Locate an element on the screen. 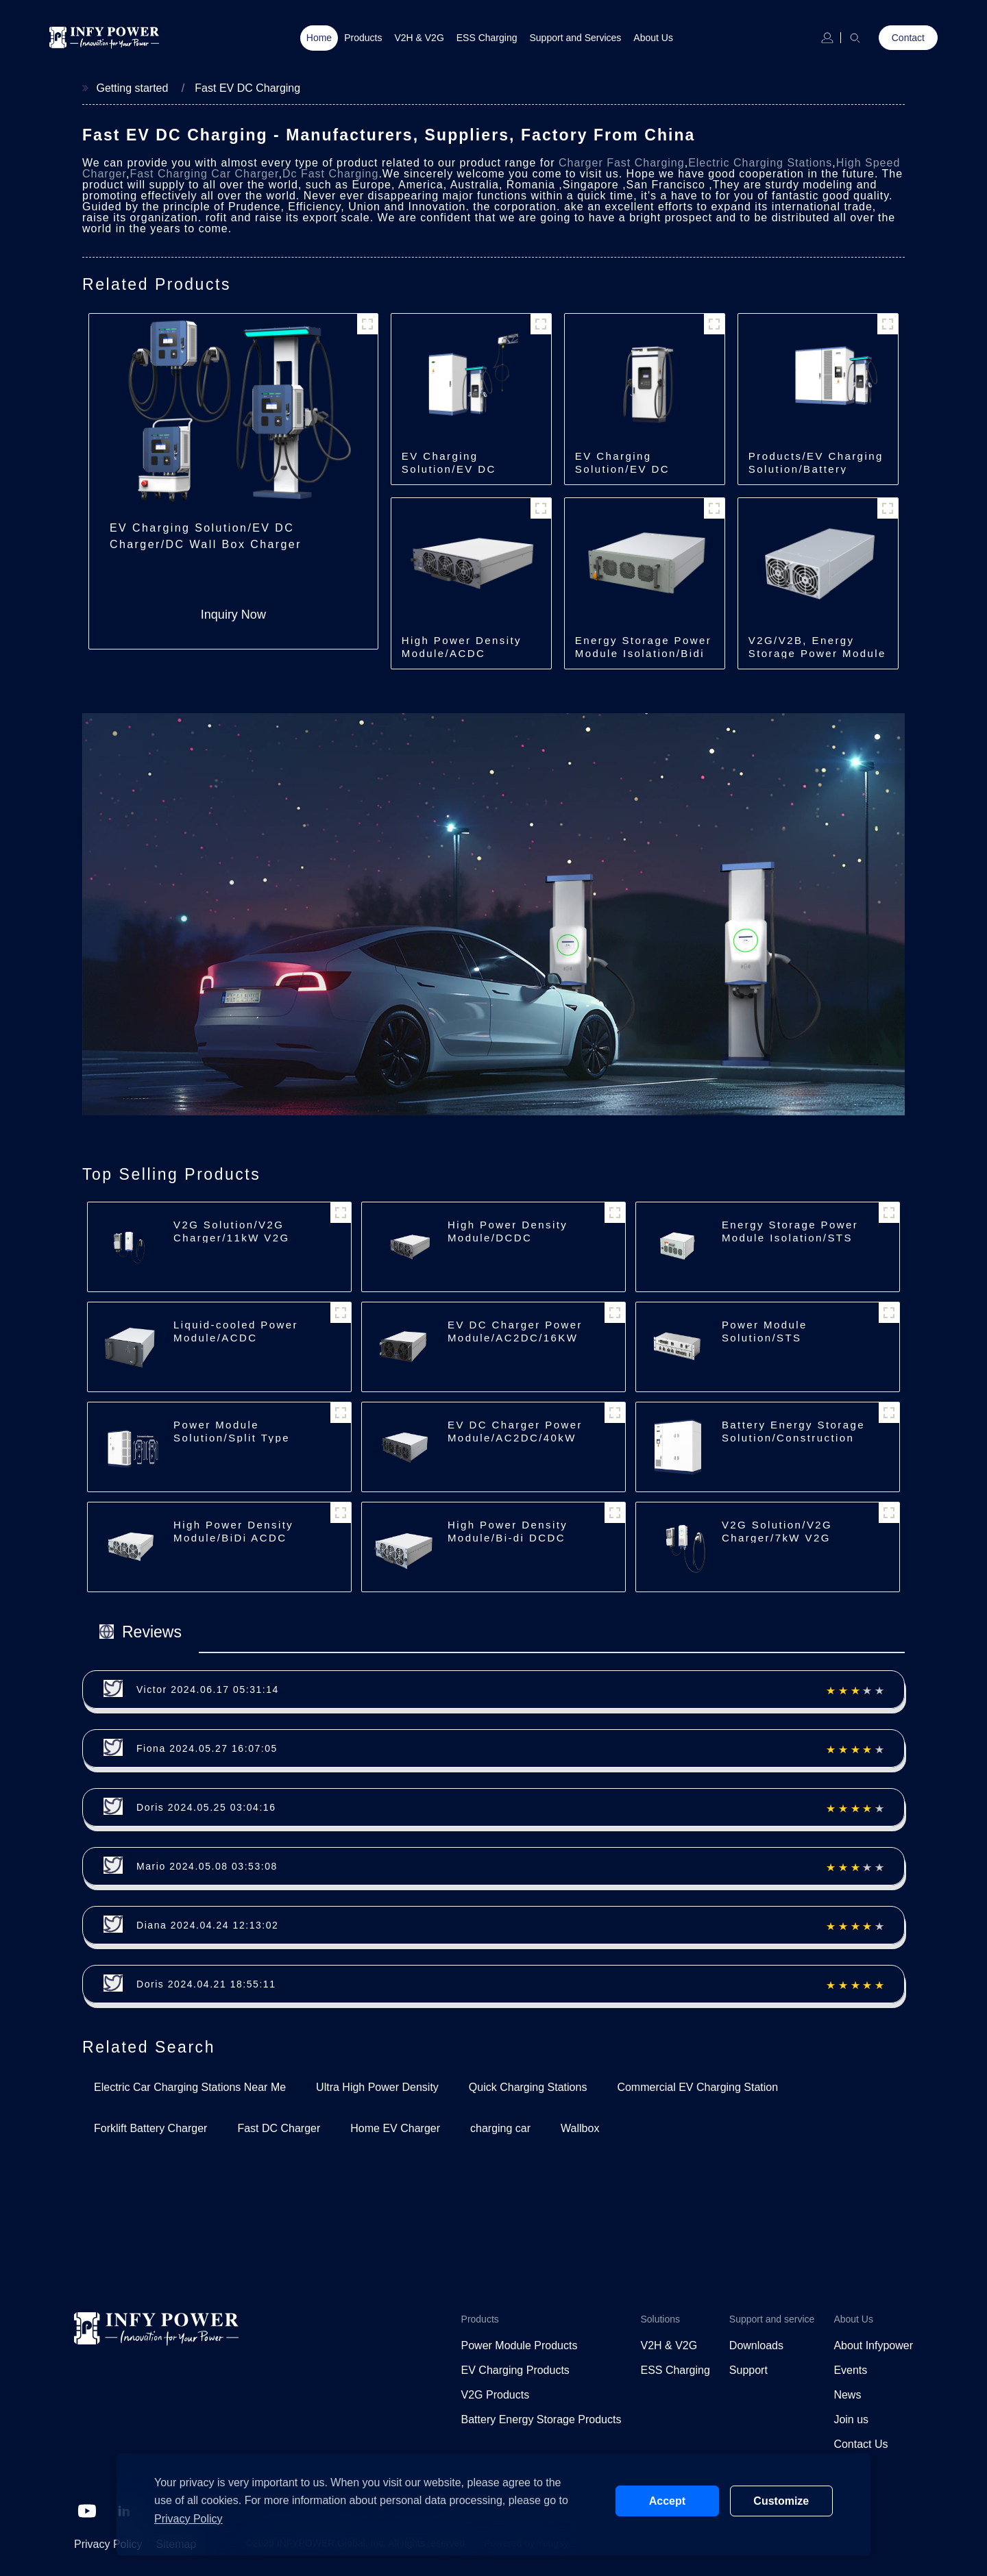  Products is located at coordinates (363, 37).